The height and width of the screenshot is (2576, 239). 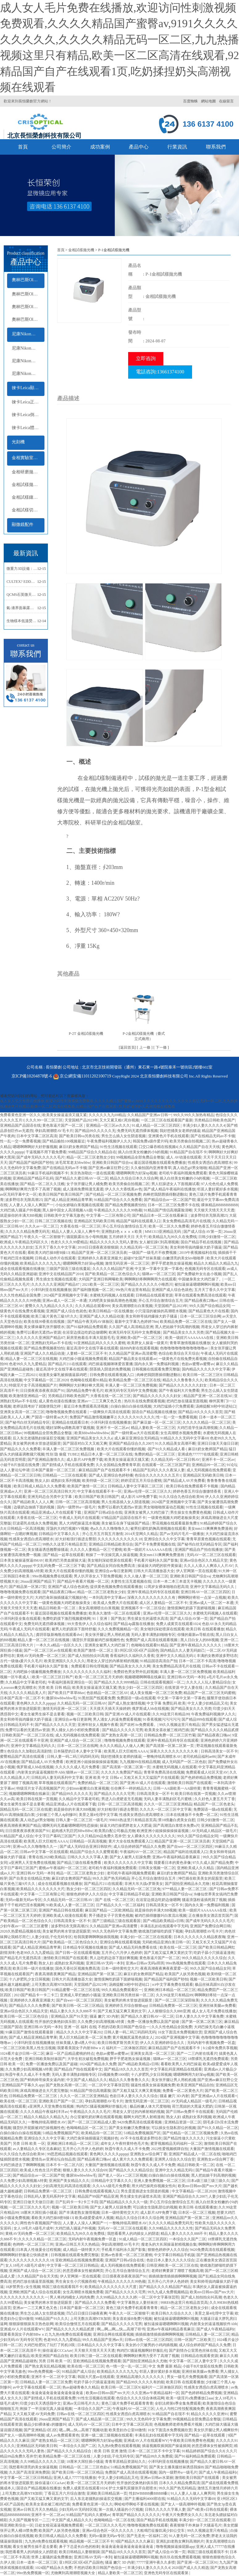 I want to click on 久久久久久精品免费无码无, so click(x=27, y=1231).